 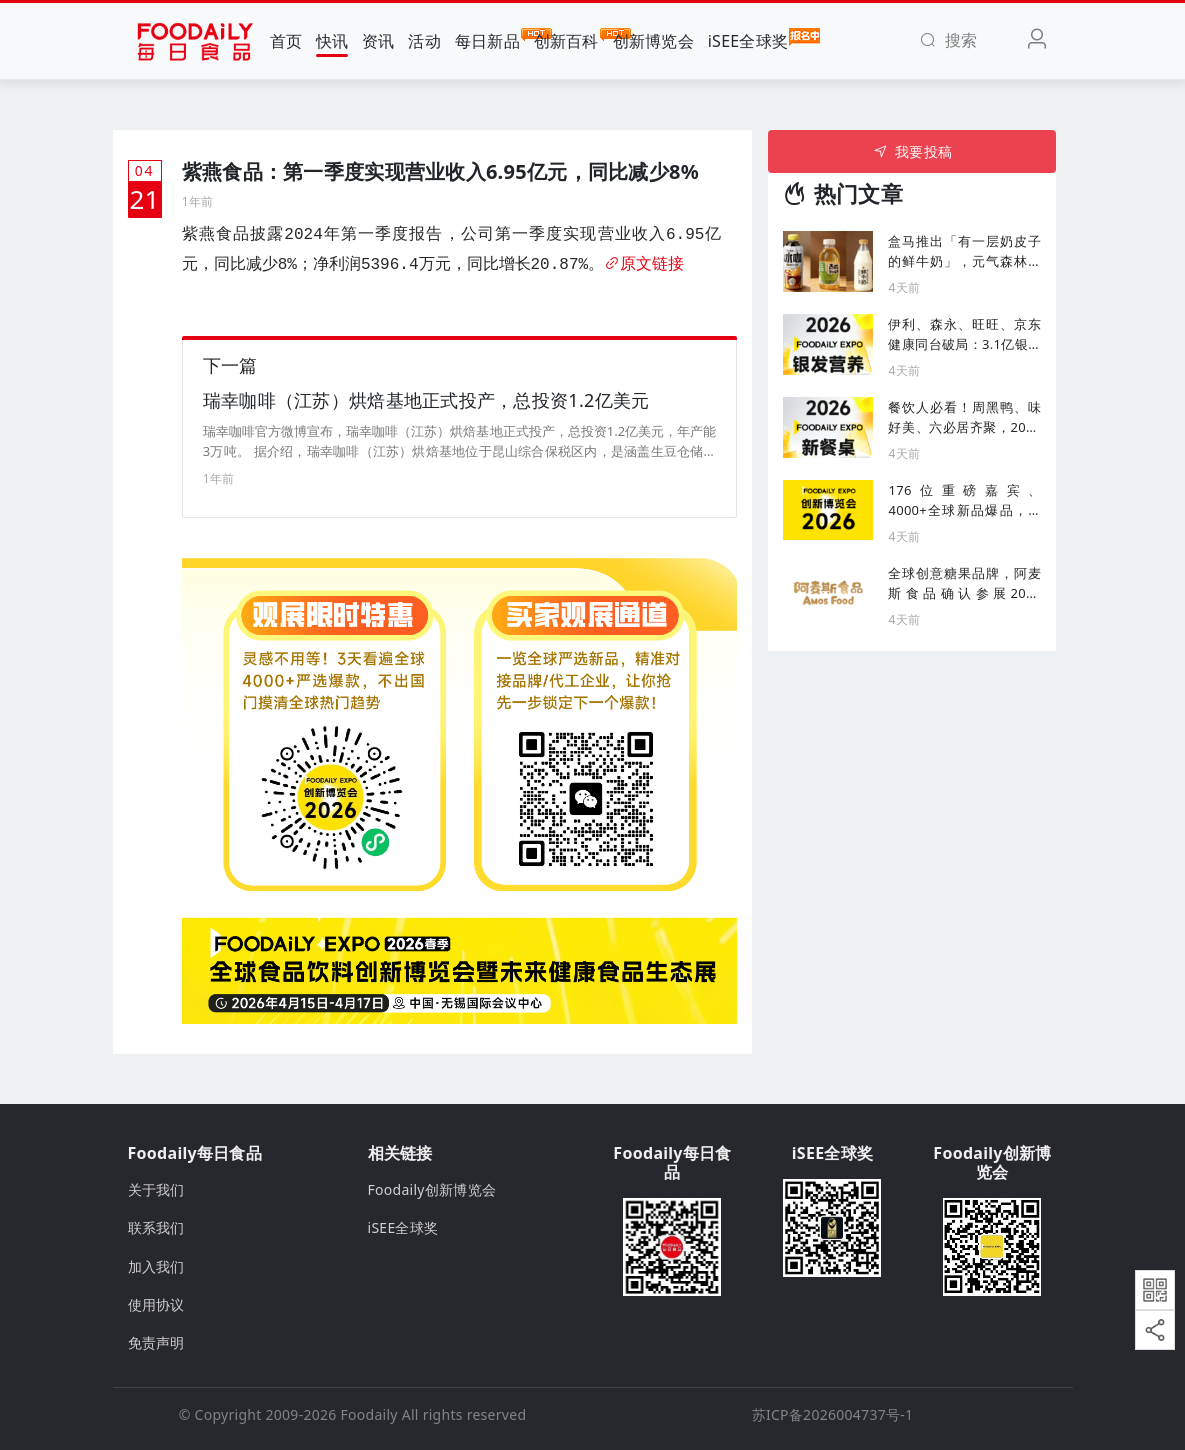 I want to click on 我要投稿, so click(x=912, y=151).